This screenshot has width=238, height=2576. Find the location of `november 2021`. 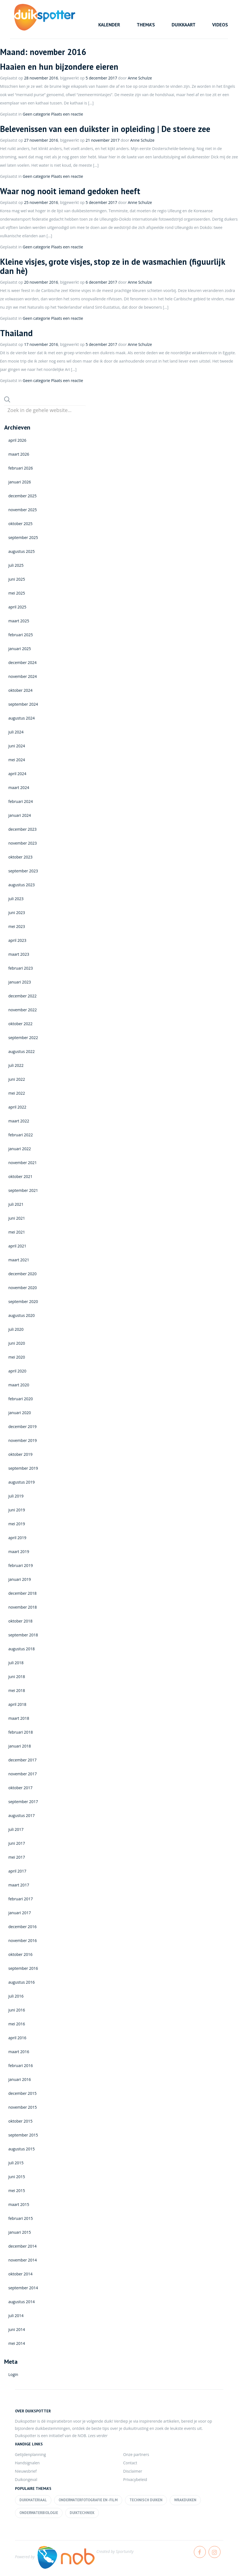

november 2021 is located at coordinates (22, 1162).